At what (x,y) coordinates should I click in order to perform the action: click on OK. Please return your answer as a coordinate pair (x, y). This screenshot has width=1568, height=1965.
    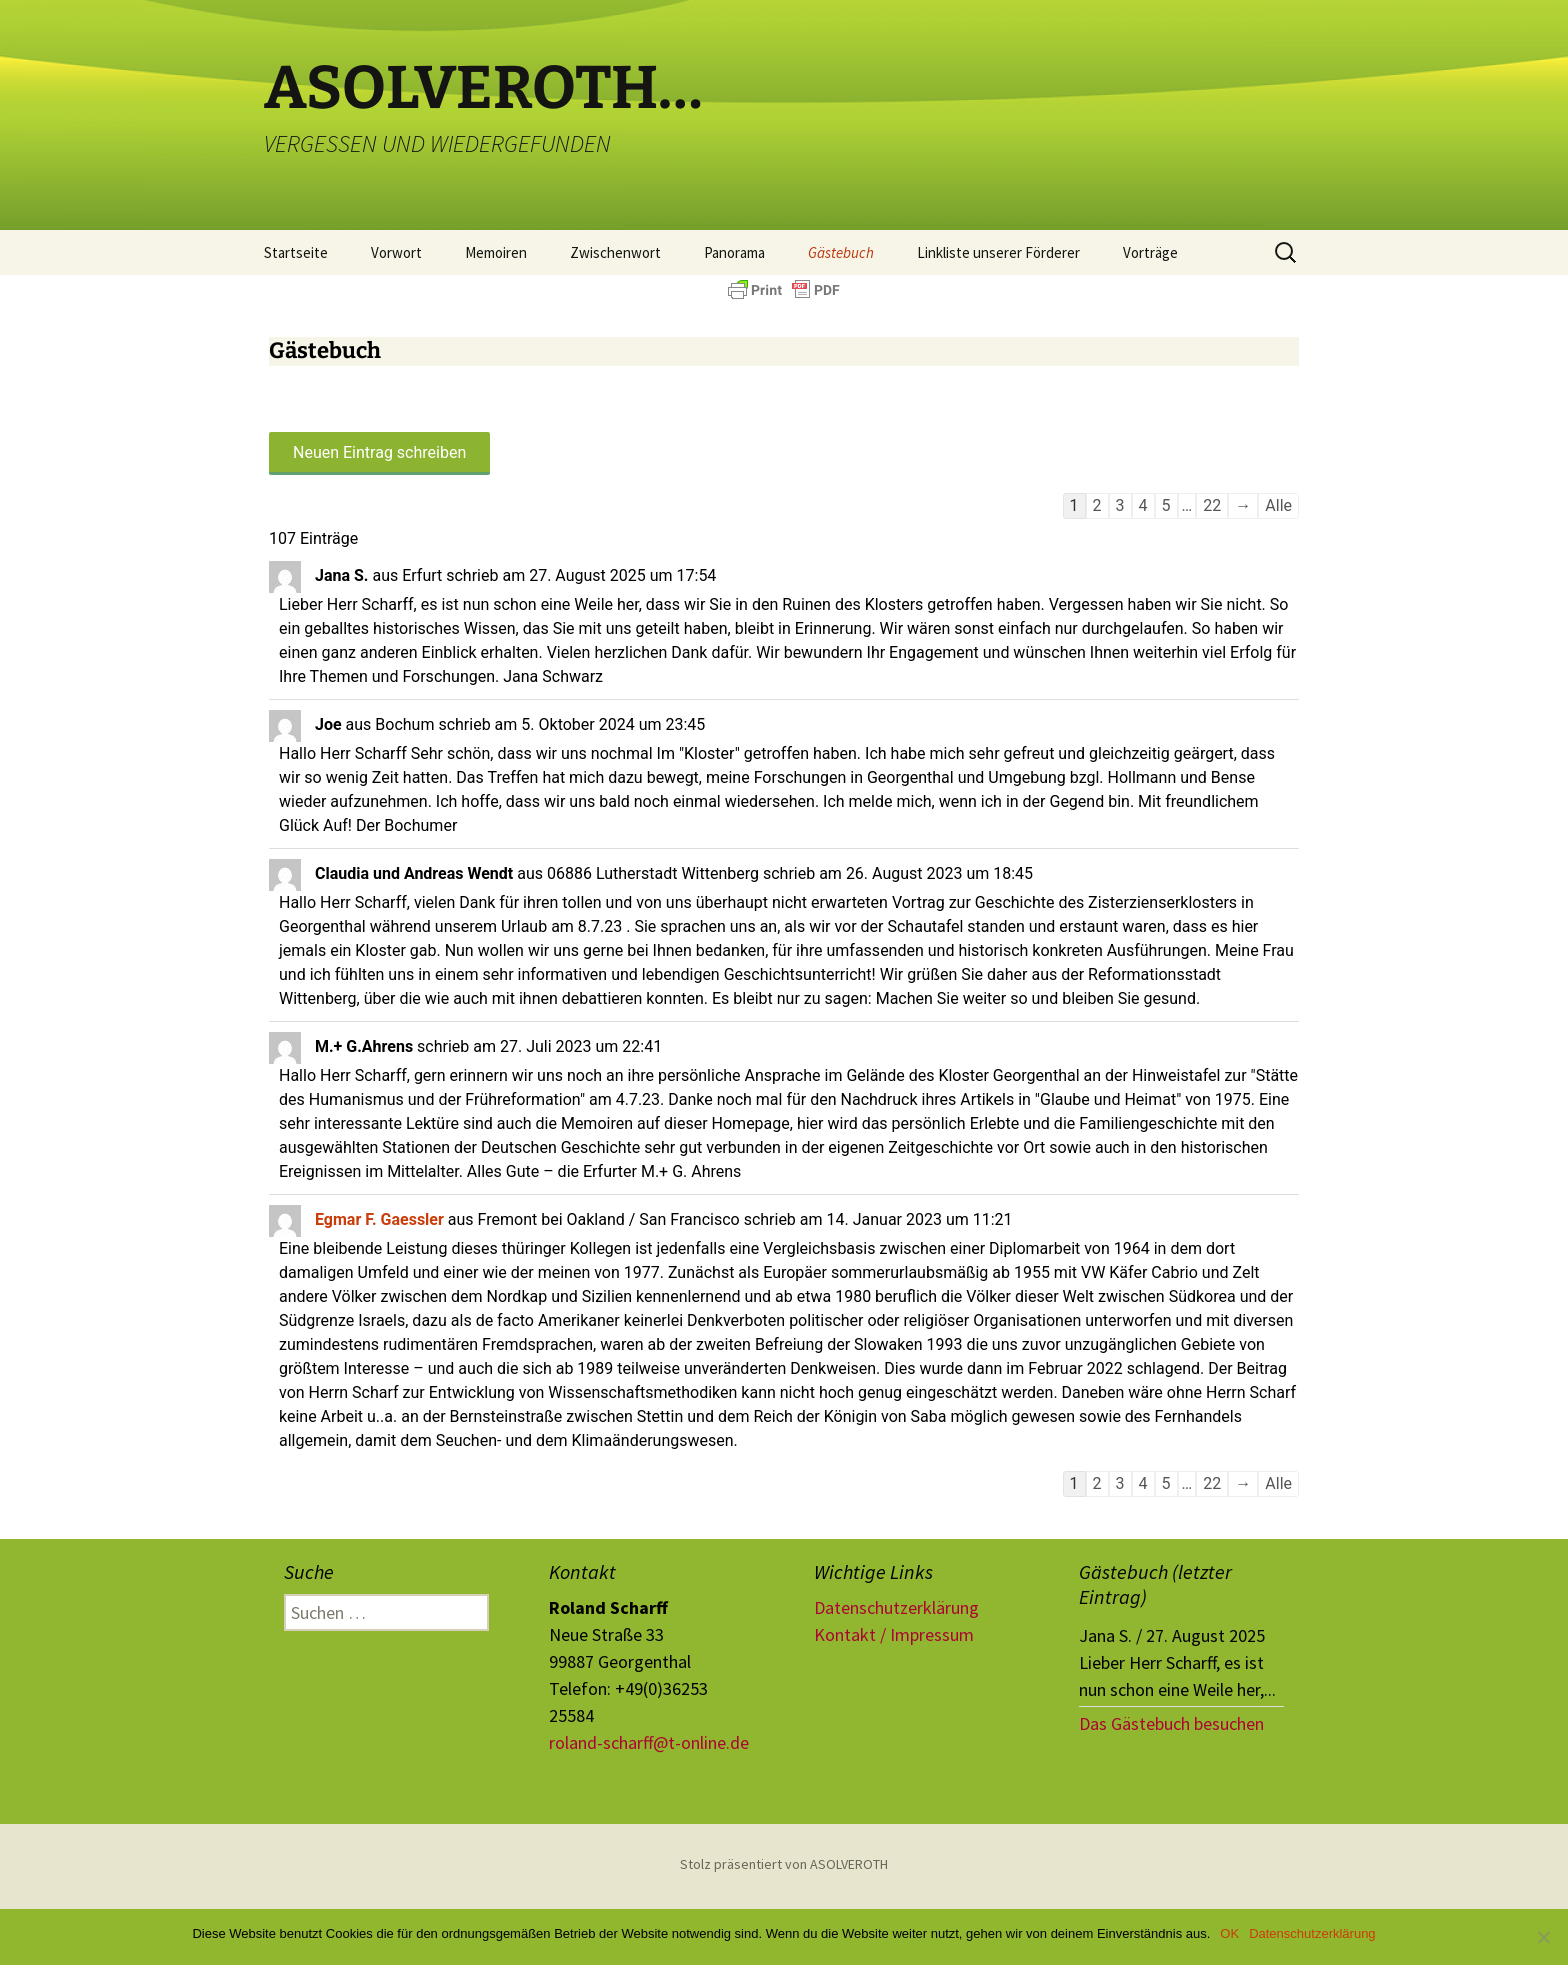
    Looking at the image, I should click on (1229, 1933).